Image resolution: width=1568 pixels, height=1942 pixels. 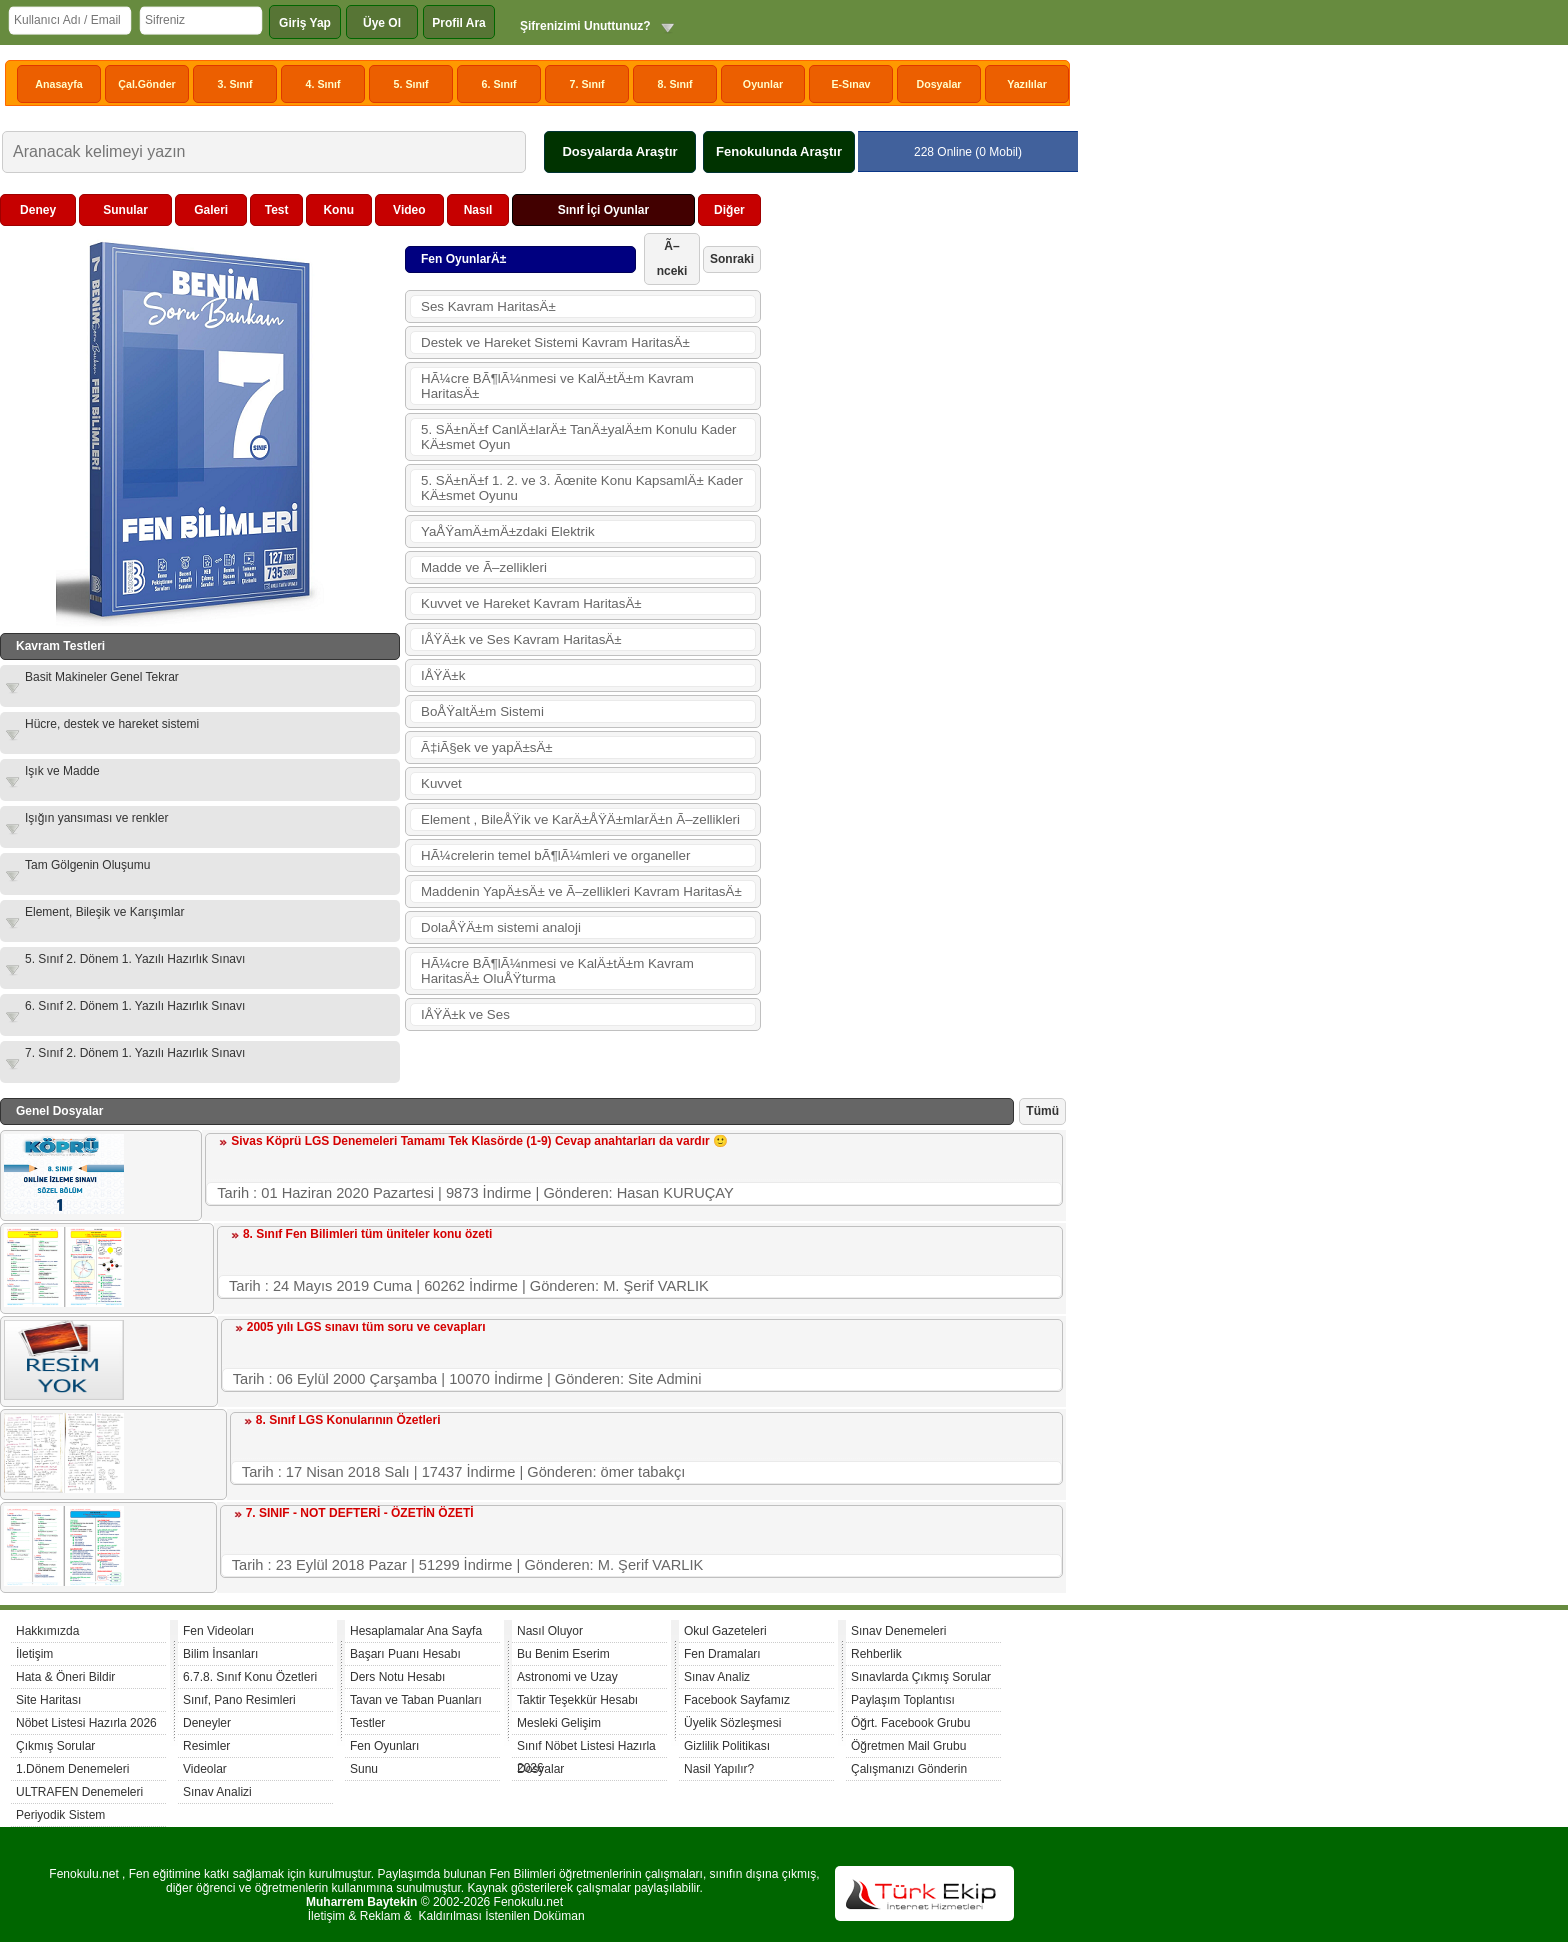 What do you see at coordinates (405, 1654) in the screenshot?
I see `Başarı Puanı Hesabı` at bounding box center [405, 1654].